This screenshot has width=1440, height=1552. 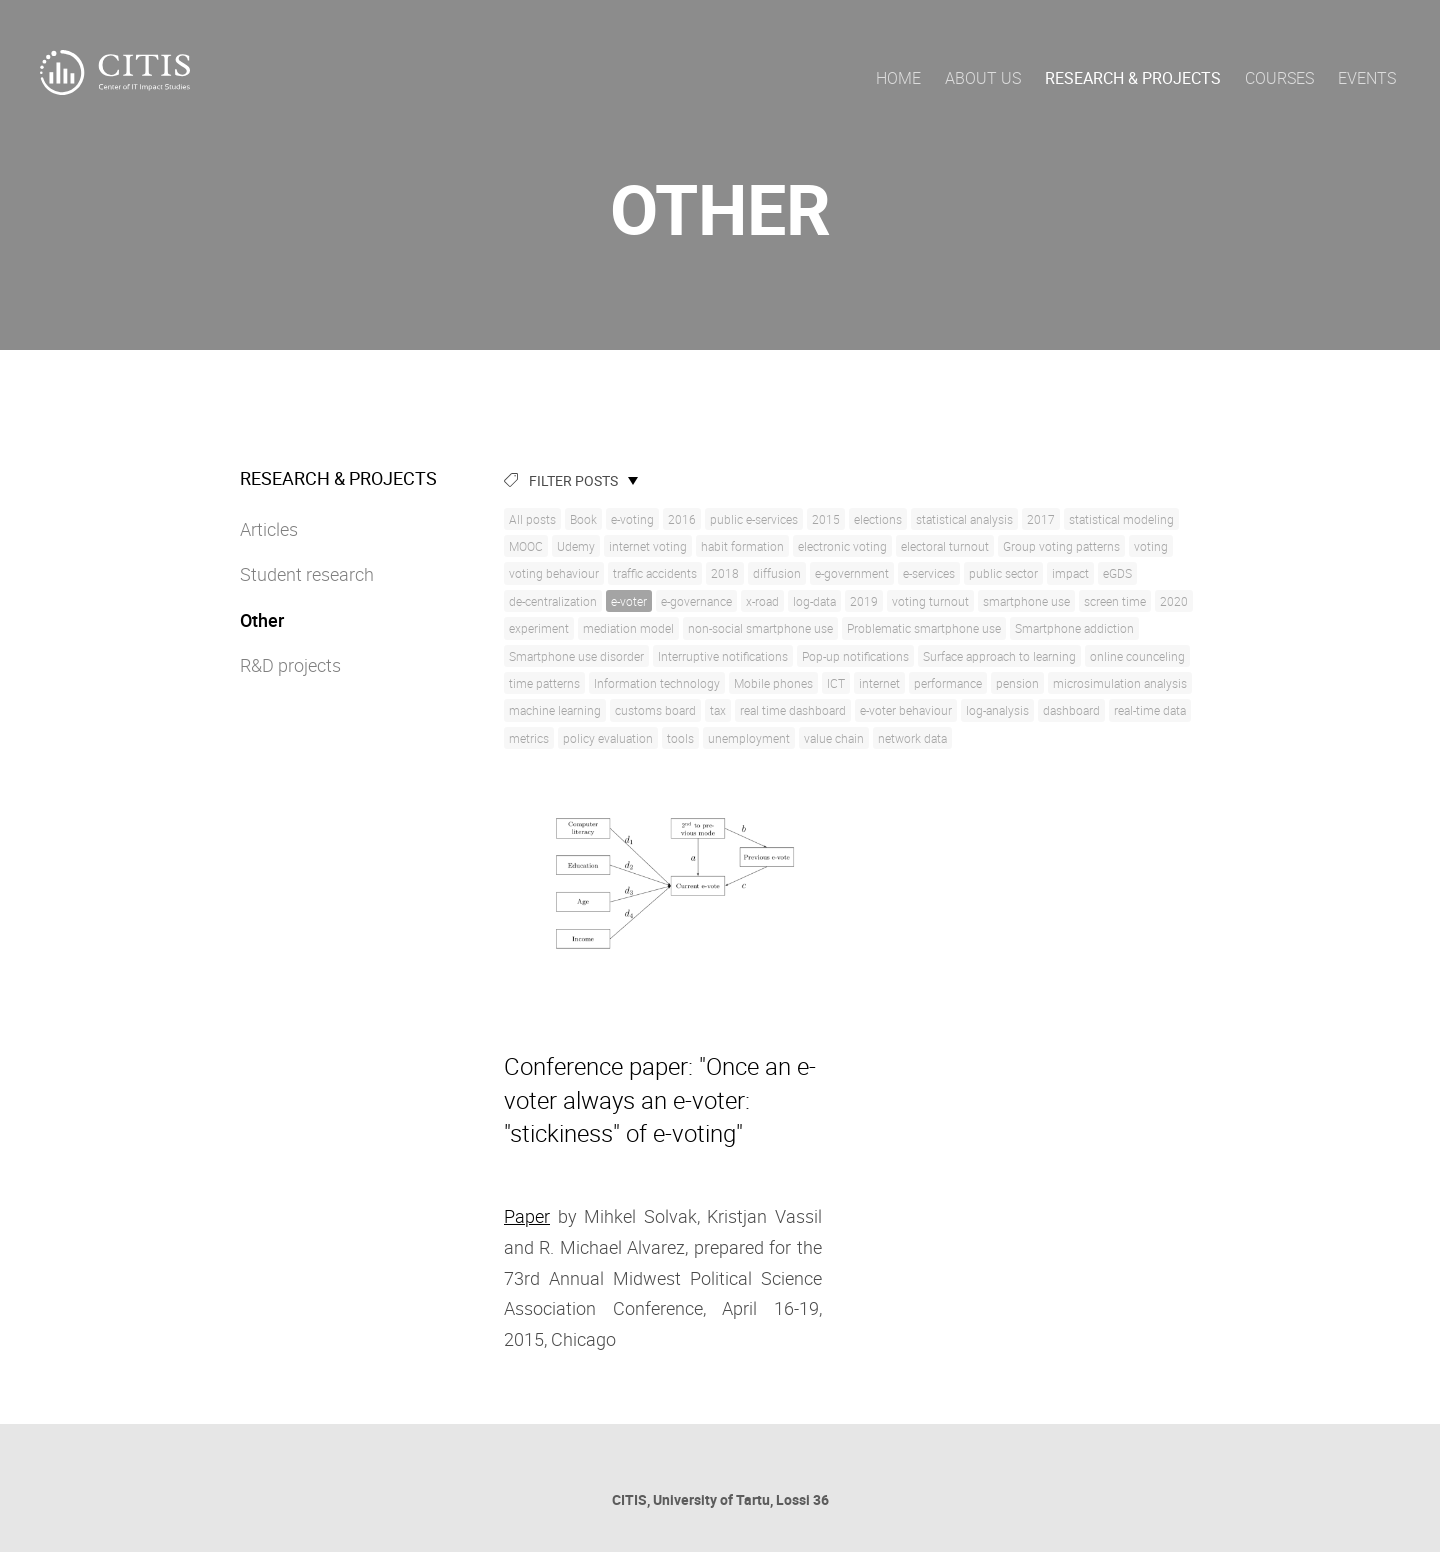 I want to click on 2017, so click(x=1041, y=519).